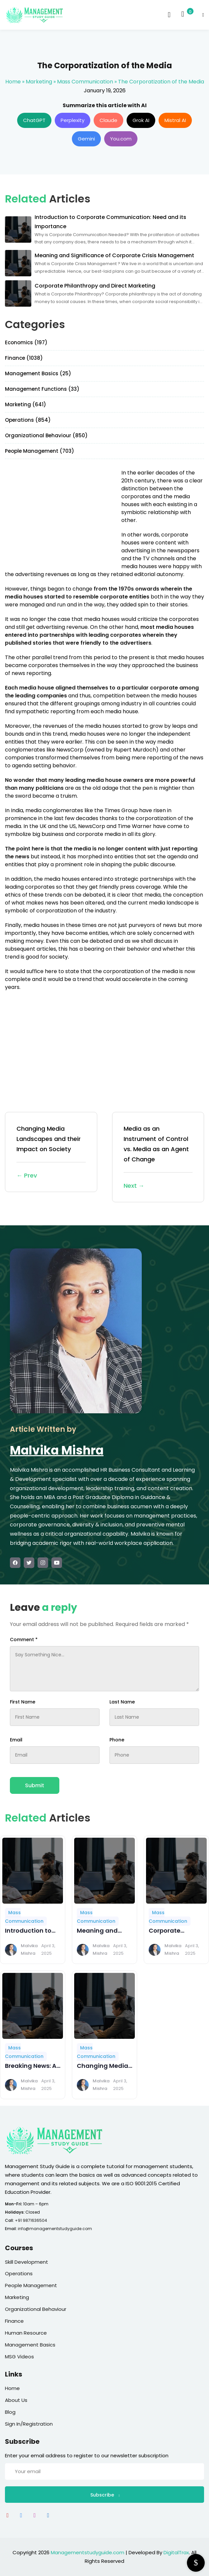  What do you see at coordinates (16, 2400) in the screenshot?
I see `About Us` at bounding box center [16, 2400].